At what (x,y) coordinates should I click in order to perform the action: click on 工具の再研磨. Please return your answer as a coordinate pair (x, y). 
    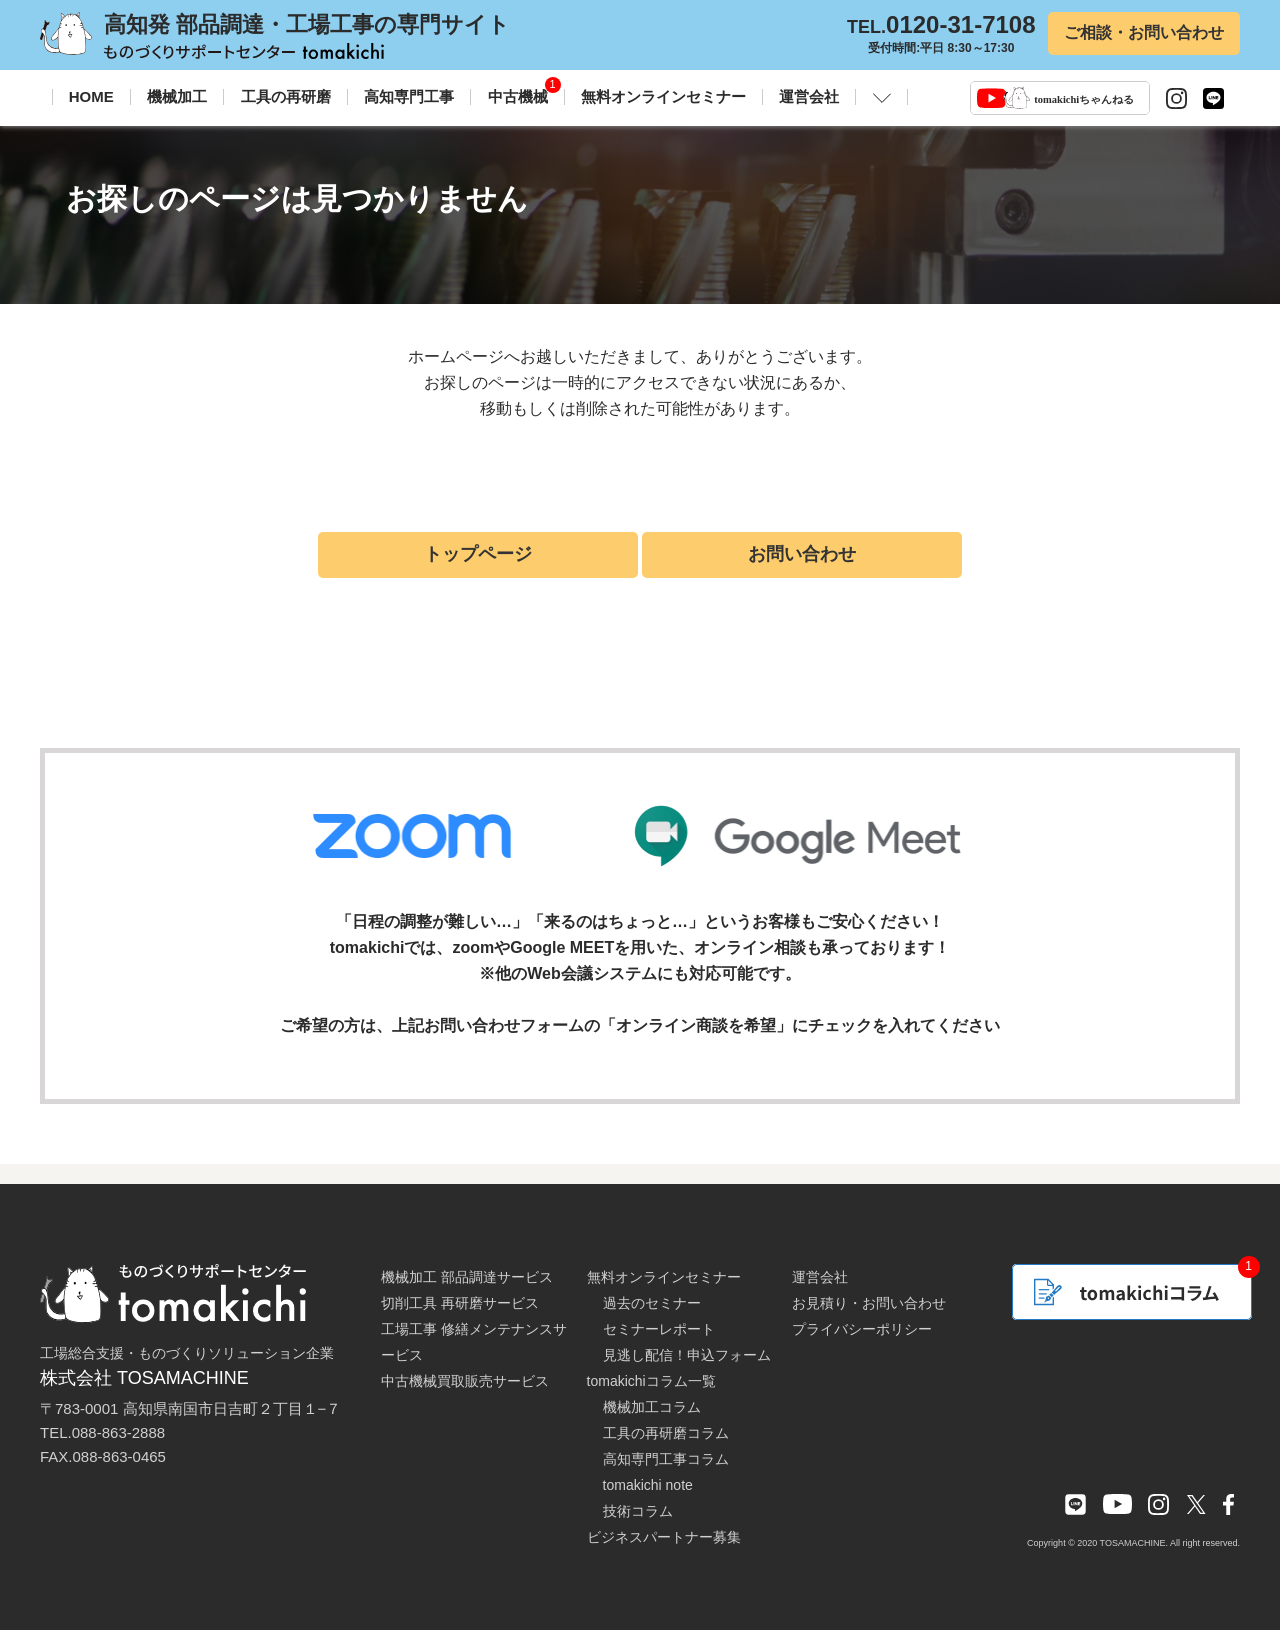
    Looking at the image, I should click on (286, 97).